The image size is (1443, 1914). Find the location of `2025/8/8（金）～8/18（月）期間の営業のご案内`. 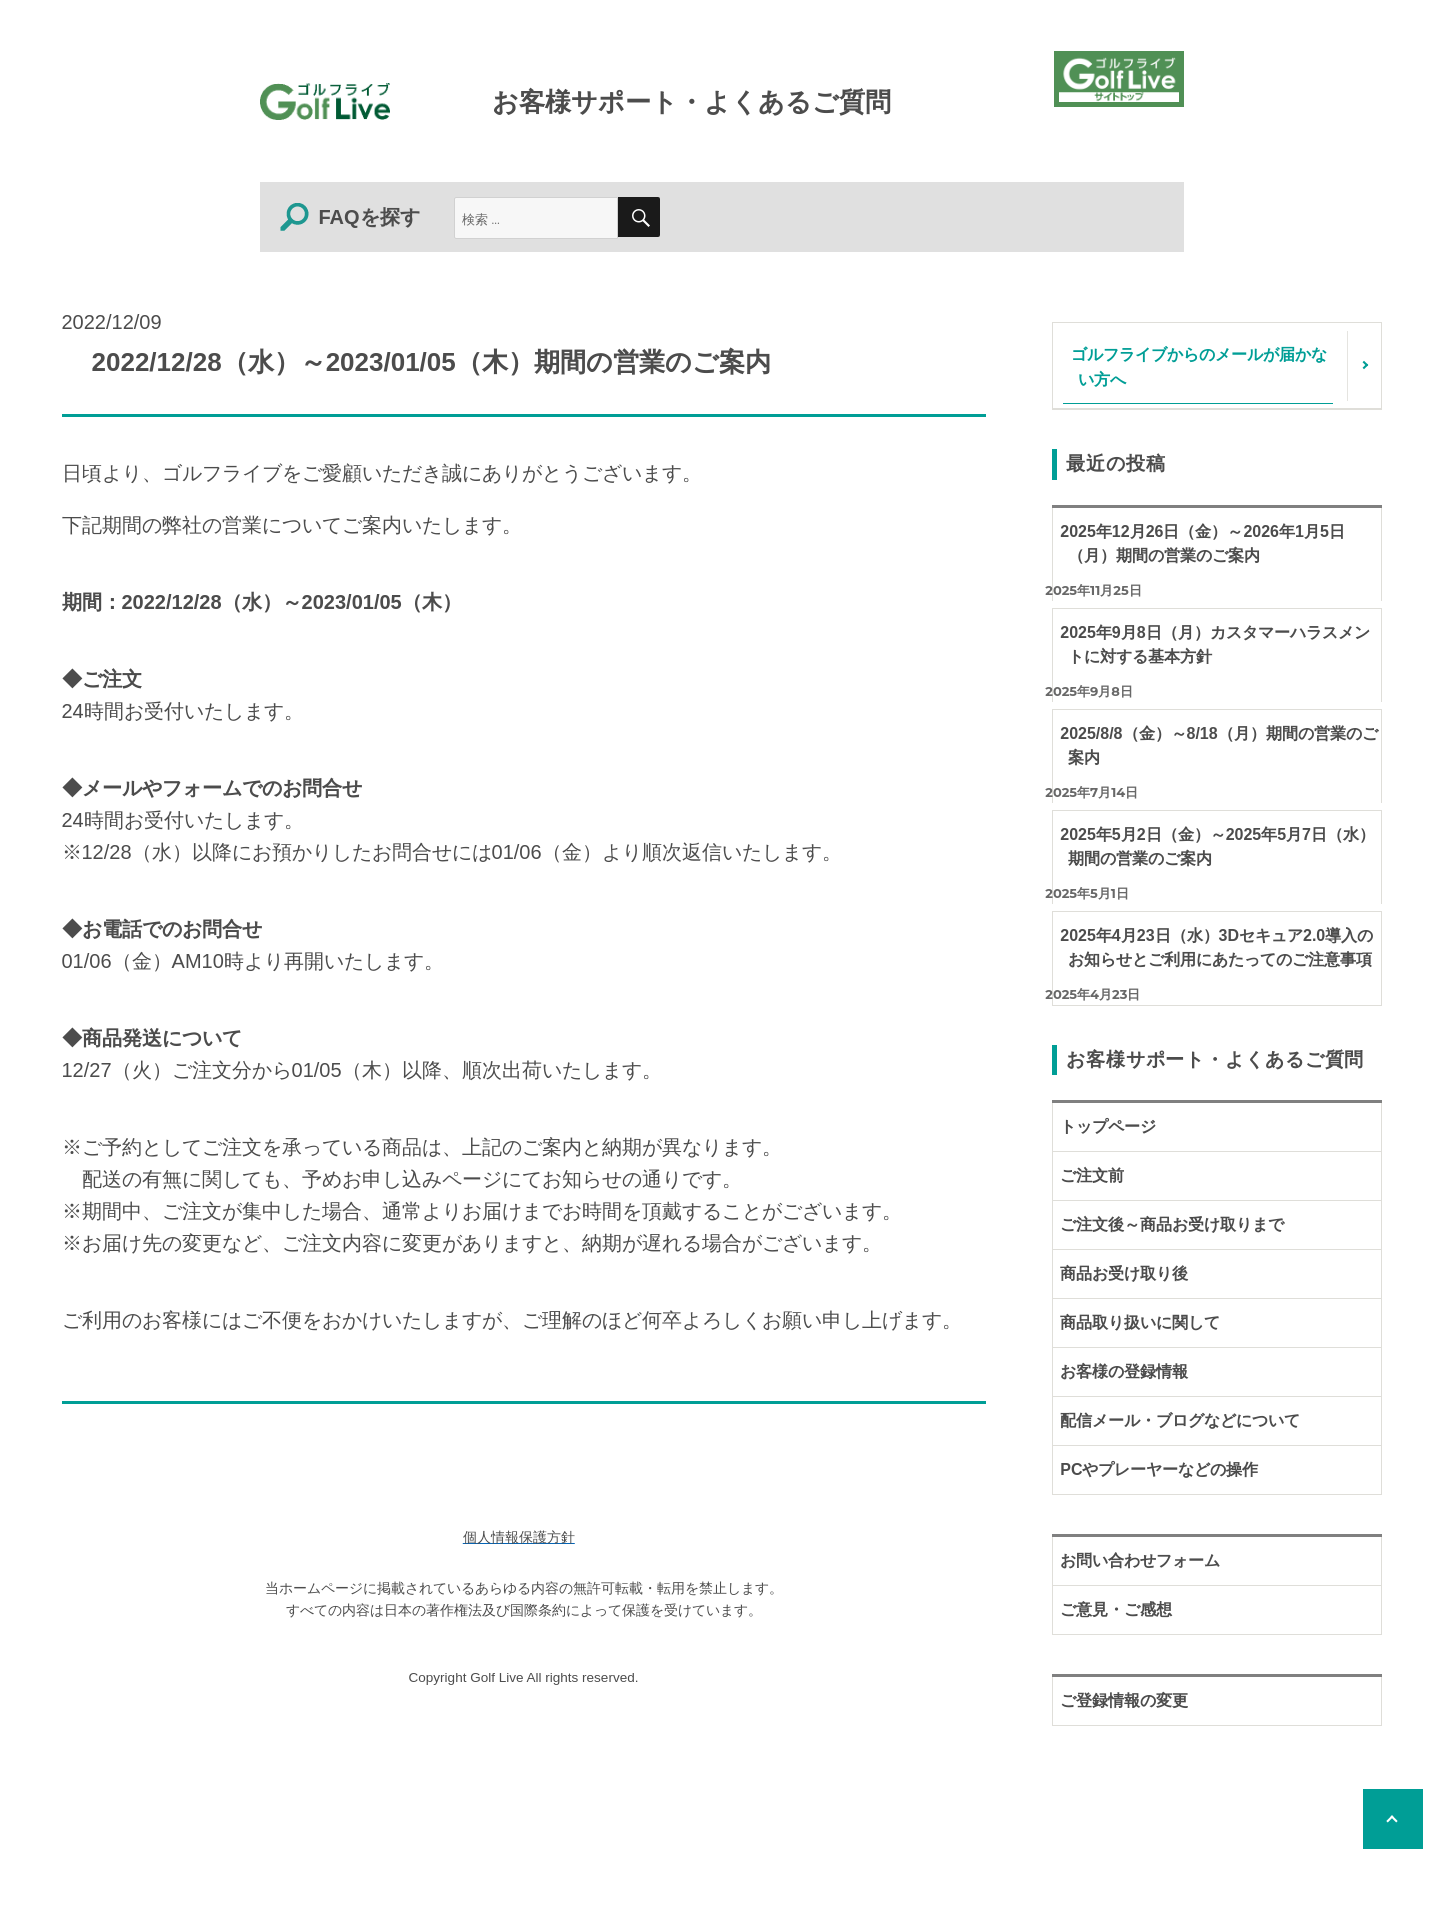

2025/8/8（金）～8/18（月）期間の営業のご案内 is located at coordinates (1218, 745).